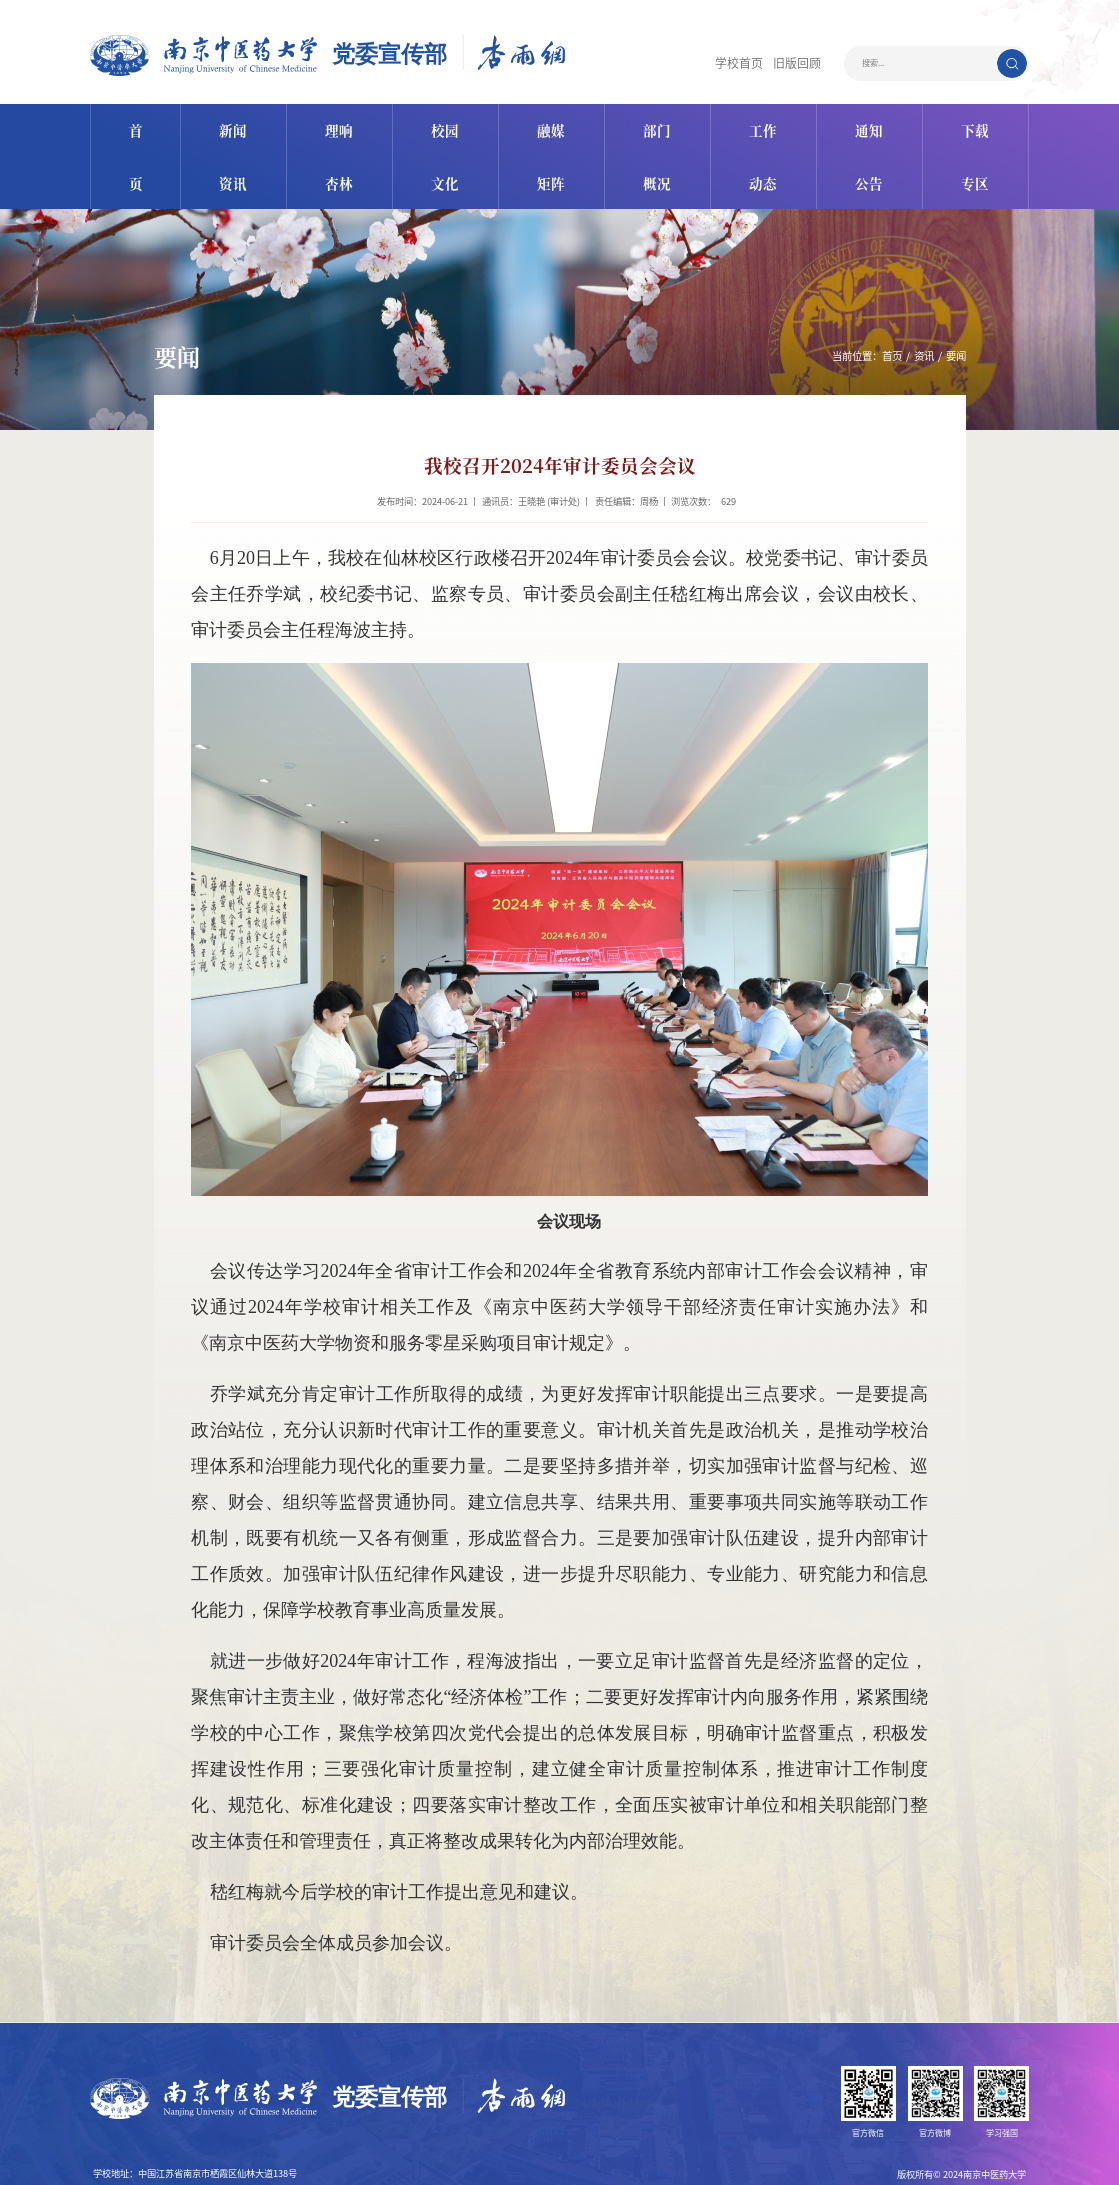 This screenshot has height=2185, width=1119. Describe the element at coordinates (130, 123) in the screenshot. I see `首页` at that location.